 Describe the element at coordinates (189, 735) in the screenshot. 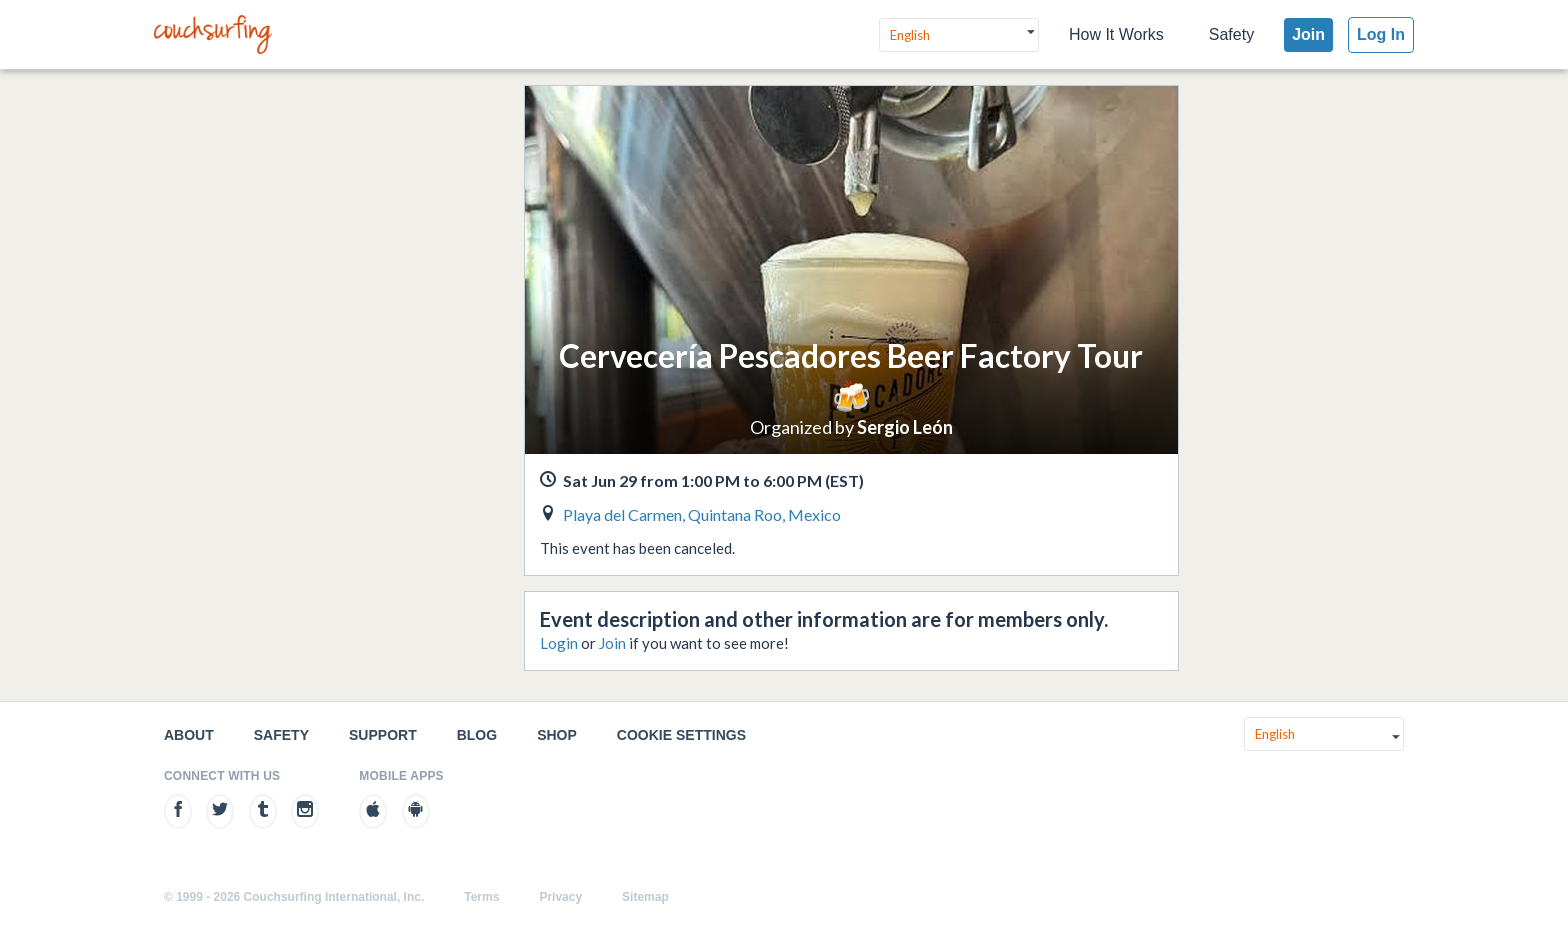

I see `About` at that location.